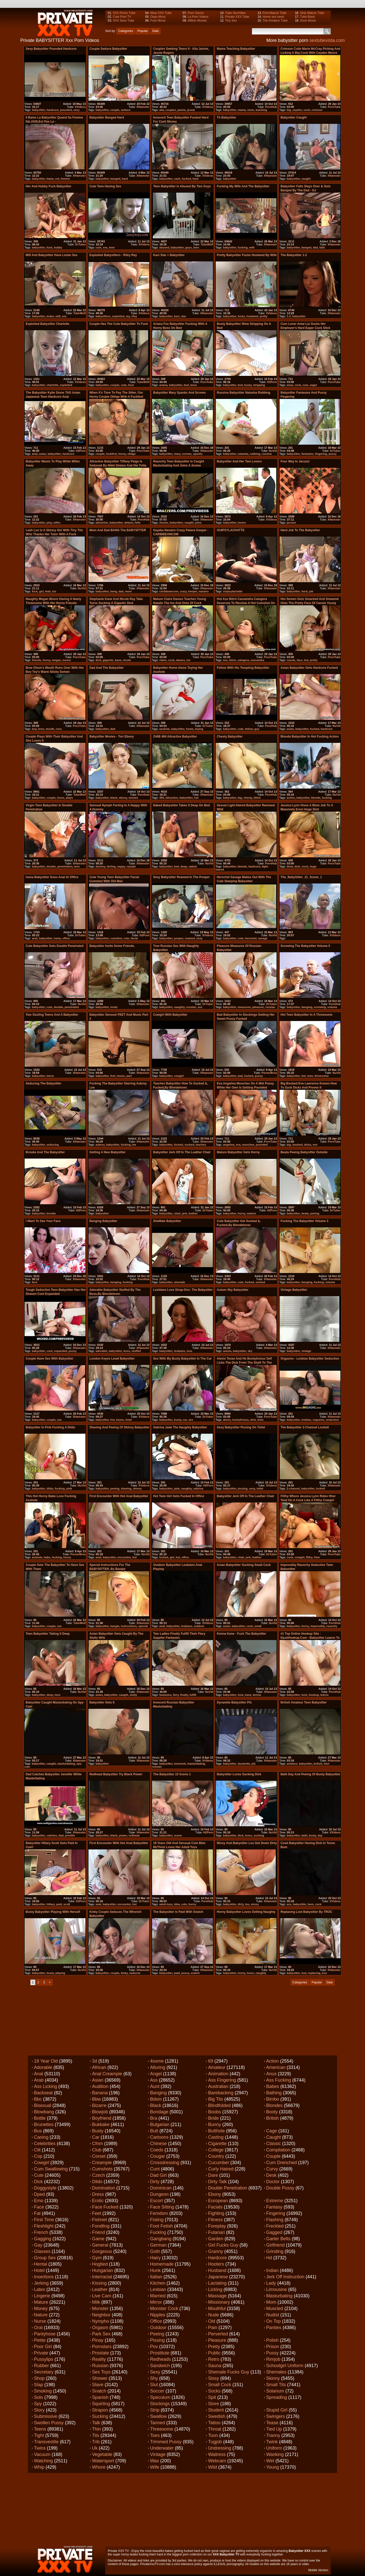 This screenshot has width=365, height=2576. Describe the element at coordinates (312, 13) in the screenshot. I see `Dirty Mature Tube` at that location.